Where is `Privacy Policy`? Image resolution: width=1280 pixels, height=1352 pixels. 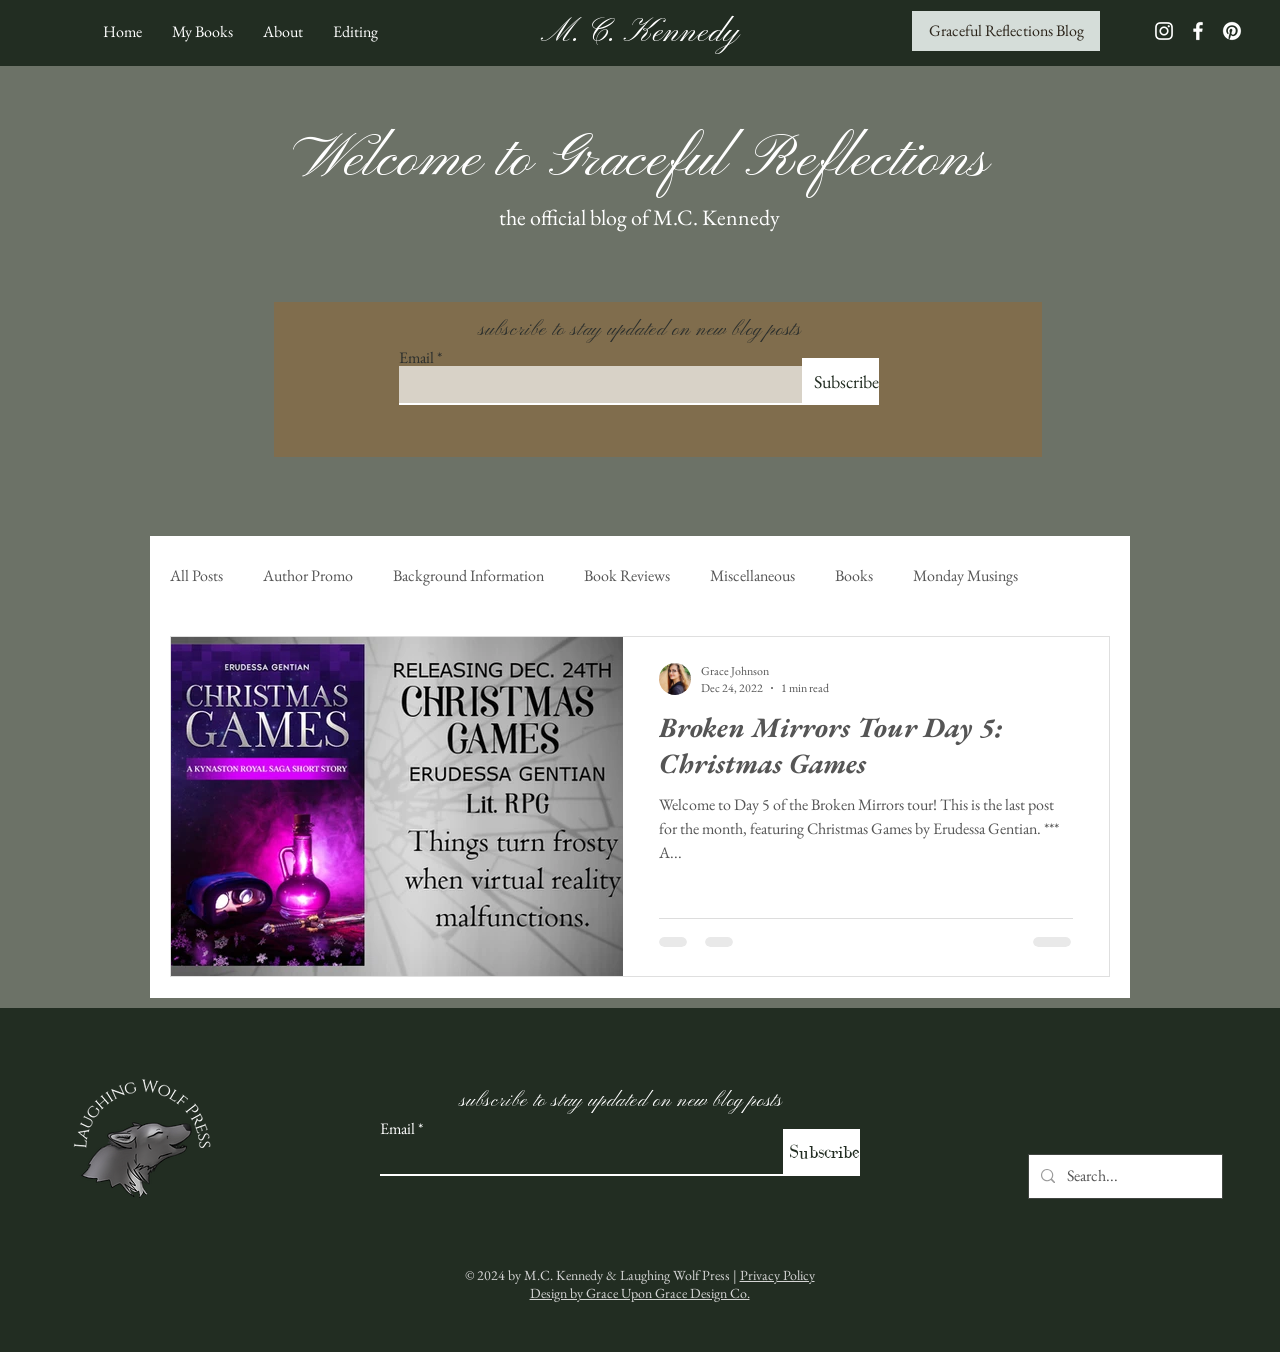
Privacy Policy is located at coordinates (777, 1275).